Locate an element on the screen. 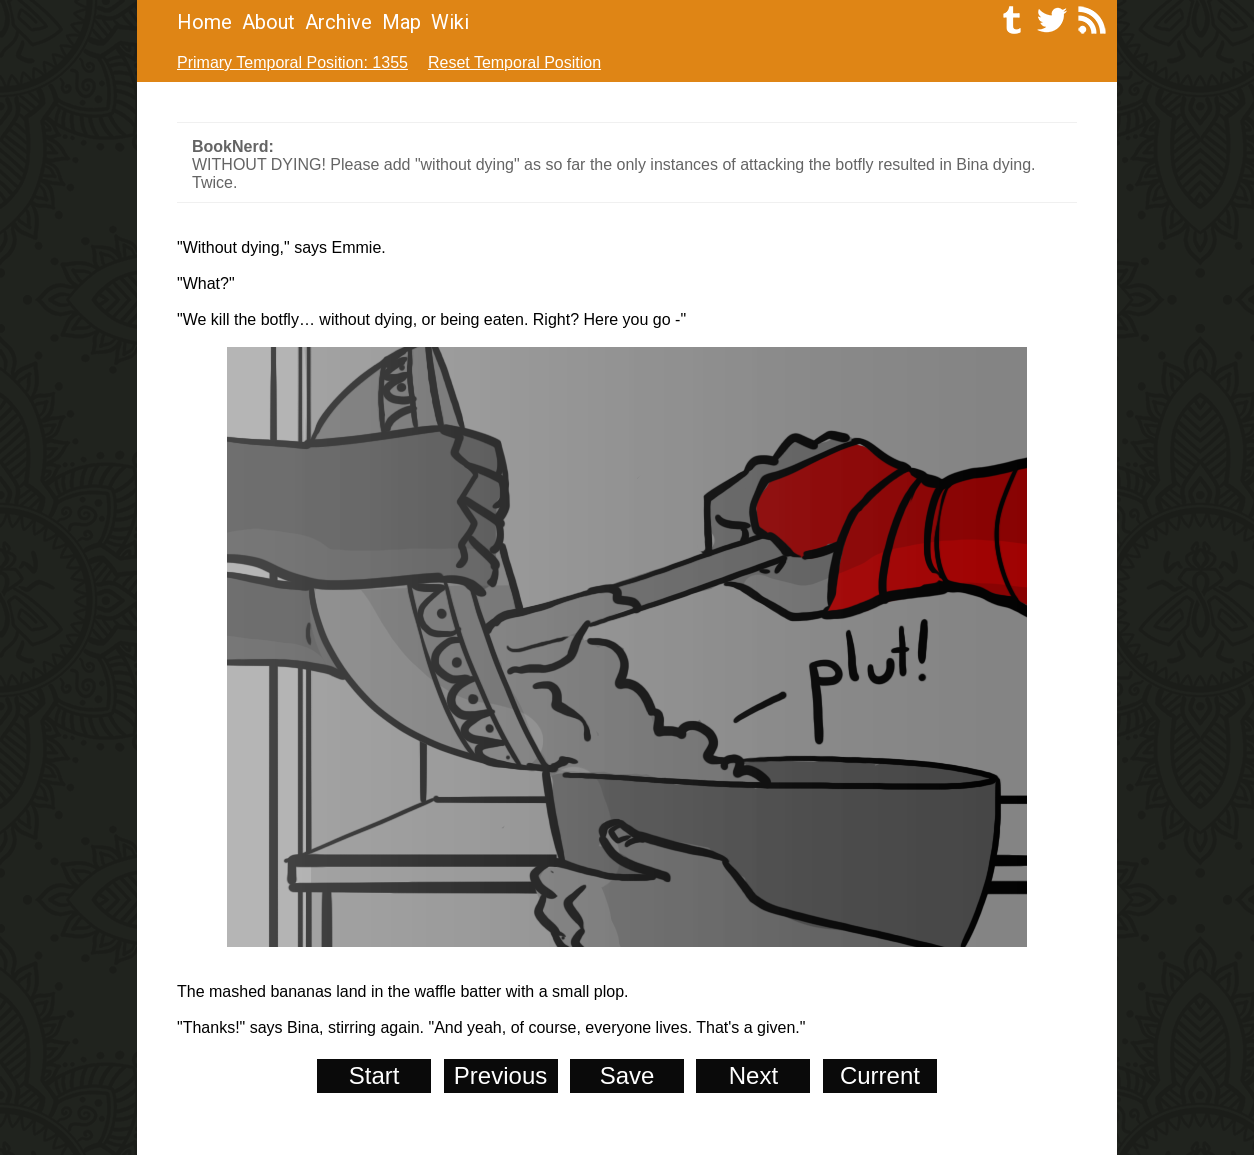  Save is located at coordinates (627, 1075).